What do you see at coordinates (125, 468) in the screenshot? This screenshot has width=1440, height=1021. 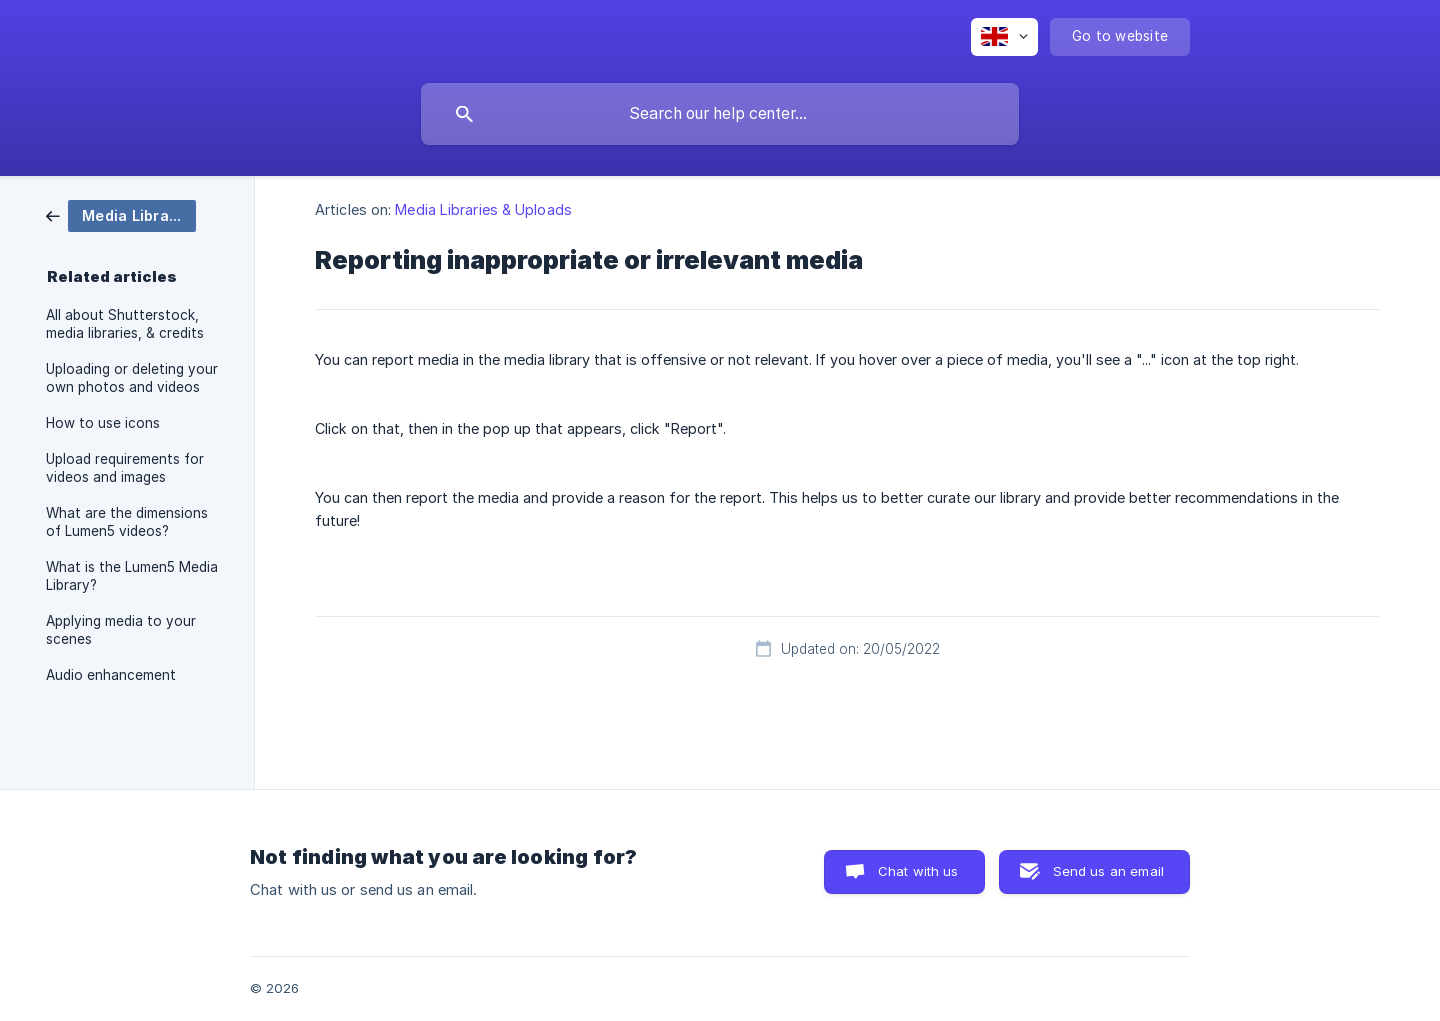 I see `Upload requirements for videos and images [link]` at bounding box center [125, 468].